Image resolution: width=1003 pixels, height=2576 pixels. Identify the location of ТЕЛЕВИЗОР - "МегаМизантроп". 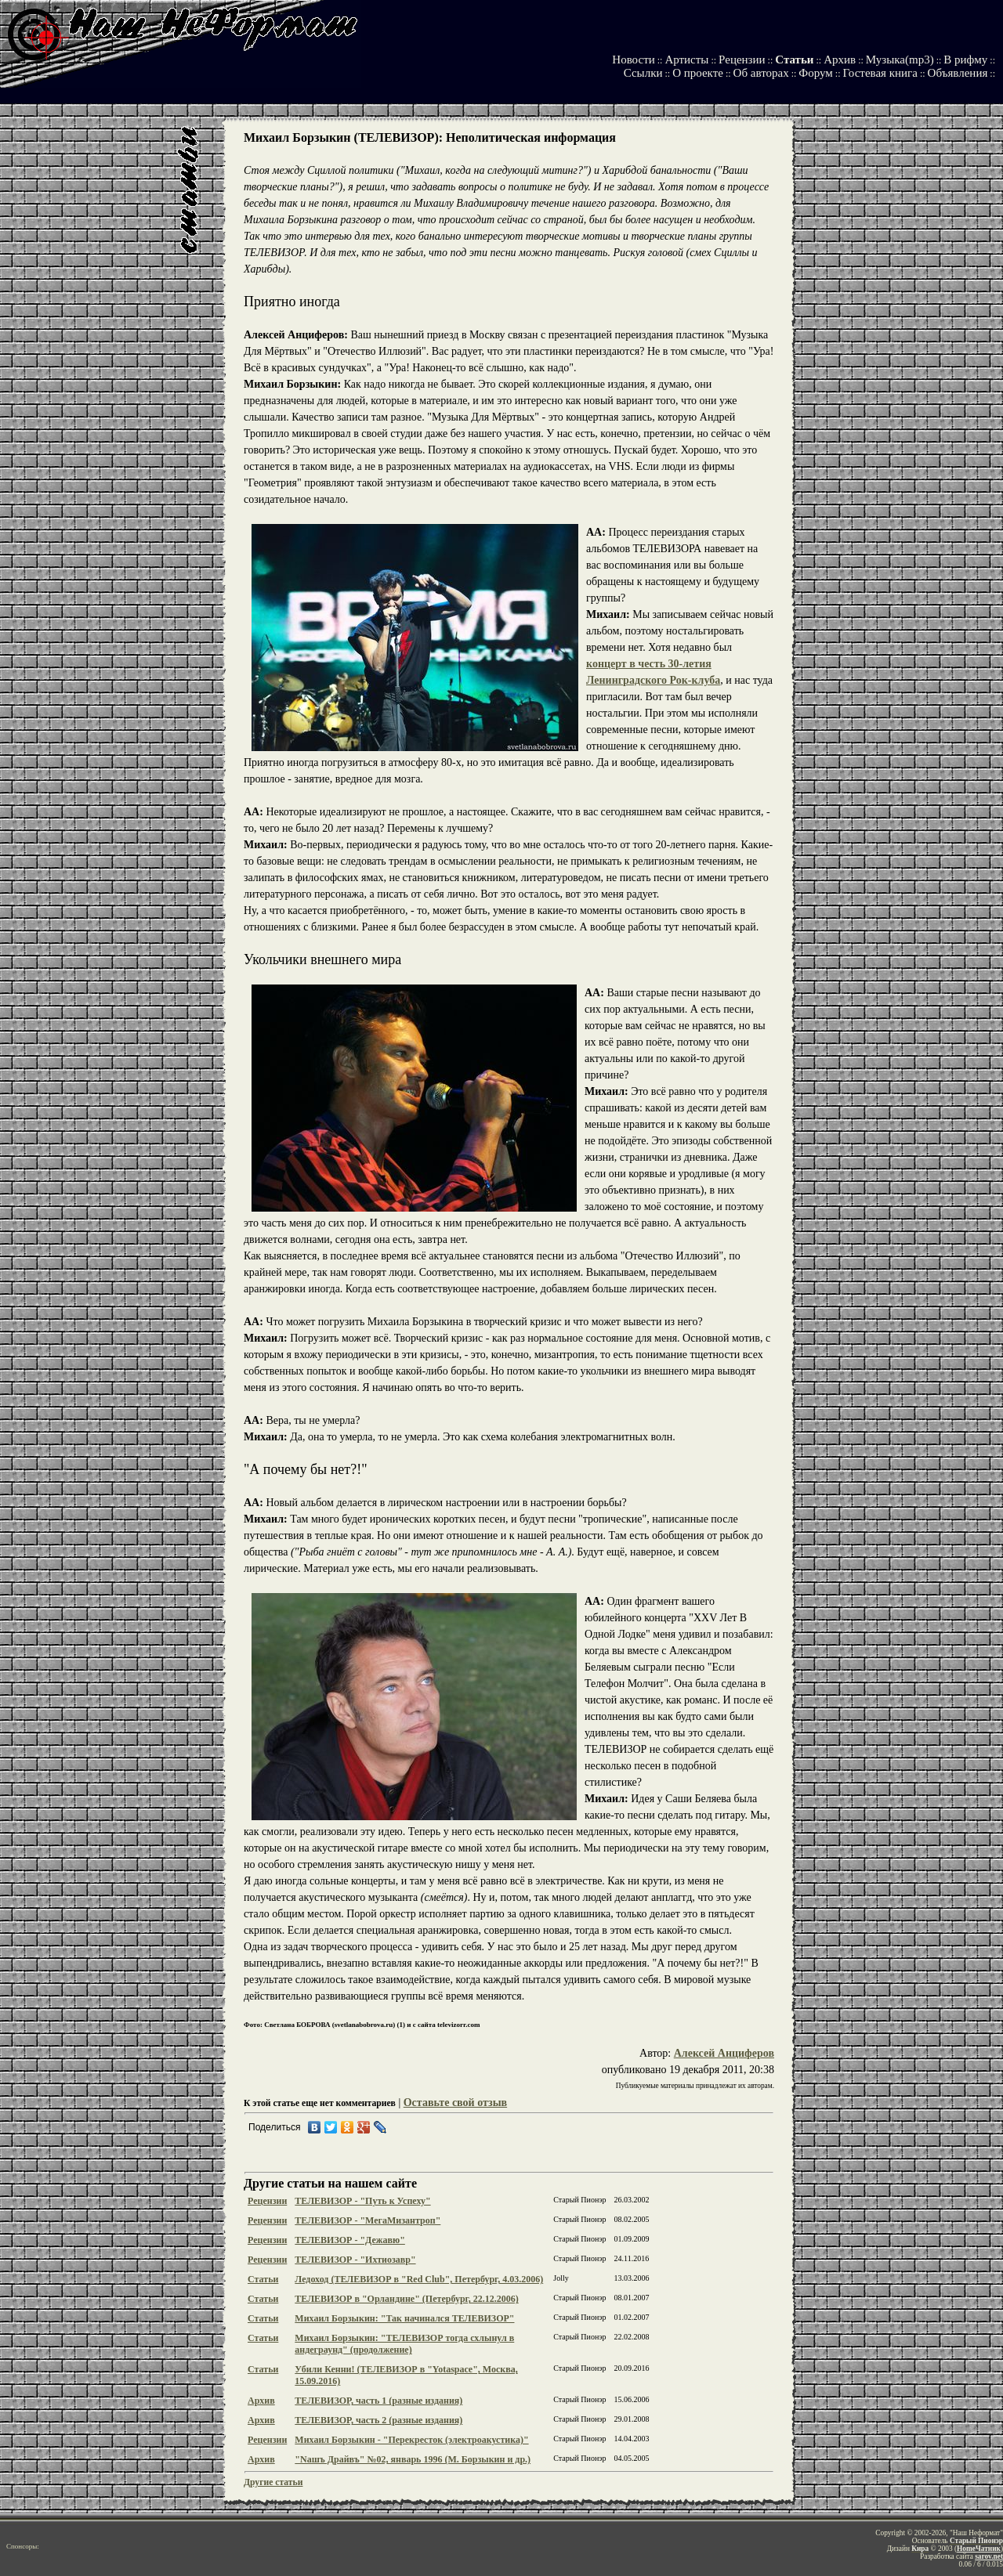
(367, 2220).